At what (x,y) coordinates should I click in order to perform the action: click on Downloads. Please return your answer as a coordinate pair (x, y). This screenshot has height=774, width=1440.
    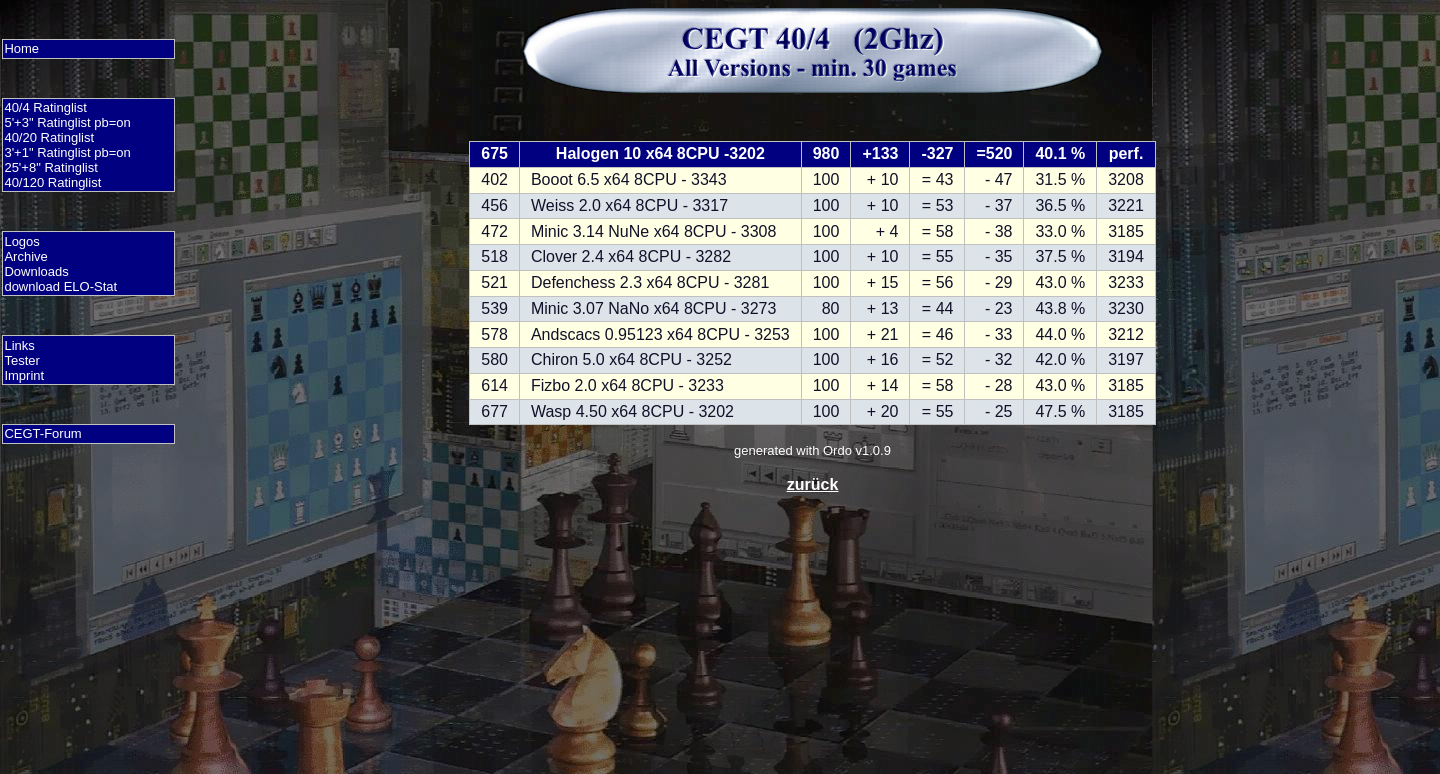
    Looking at the image, I should click on (36, 271).